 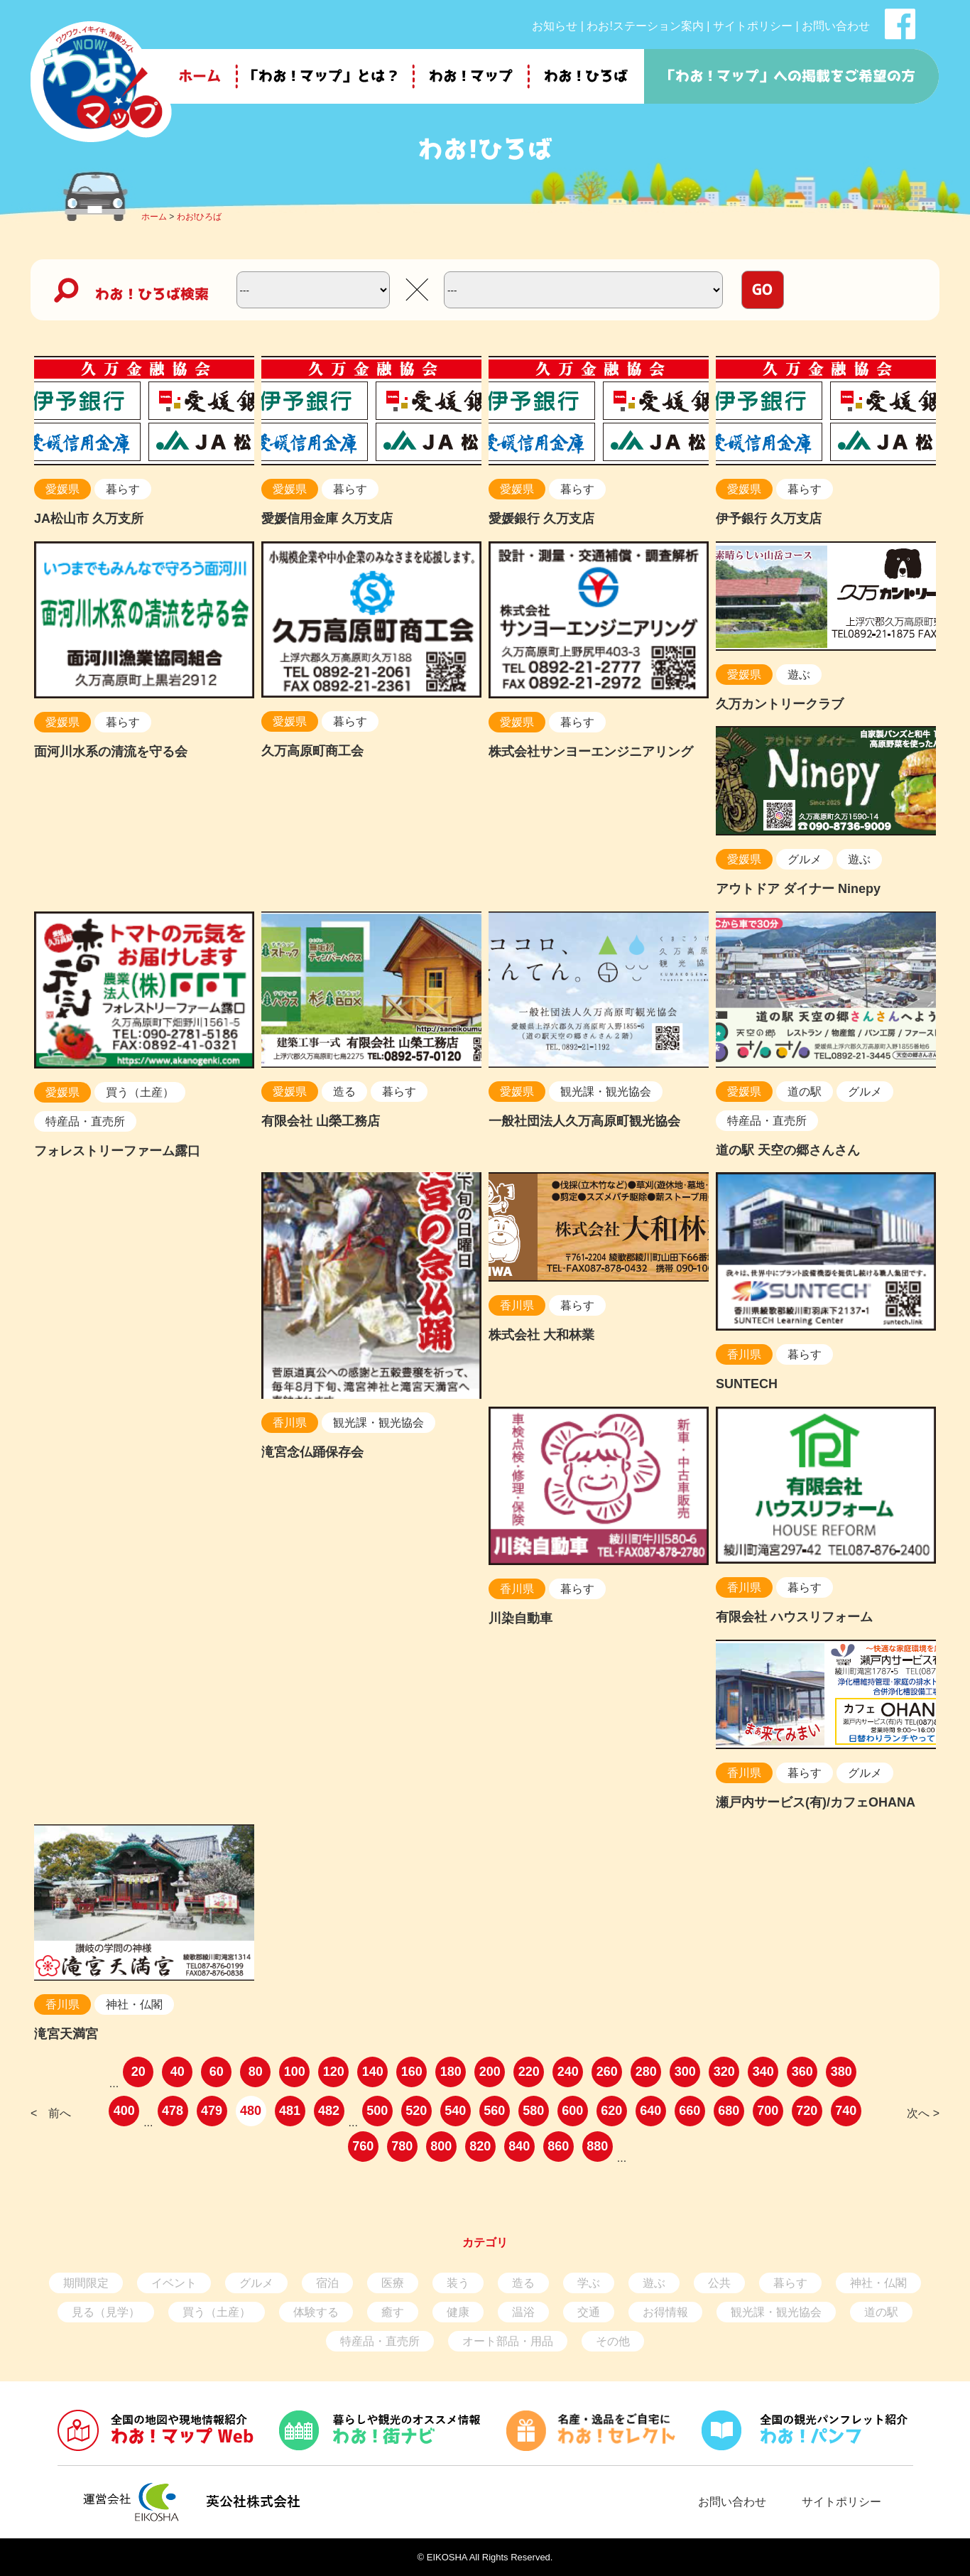 I want to click on お問い合わせ, so click(x=836, y=26).